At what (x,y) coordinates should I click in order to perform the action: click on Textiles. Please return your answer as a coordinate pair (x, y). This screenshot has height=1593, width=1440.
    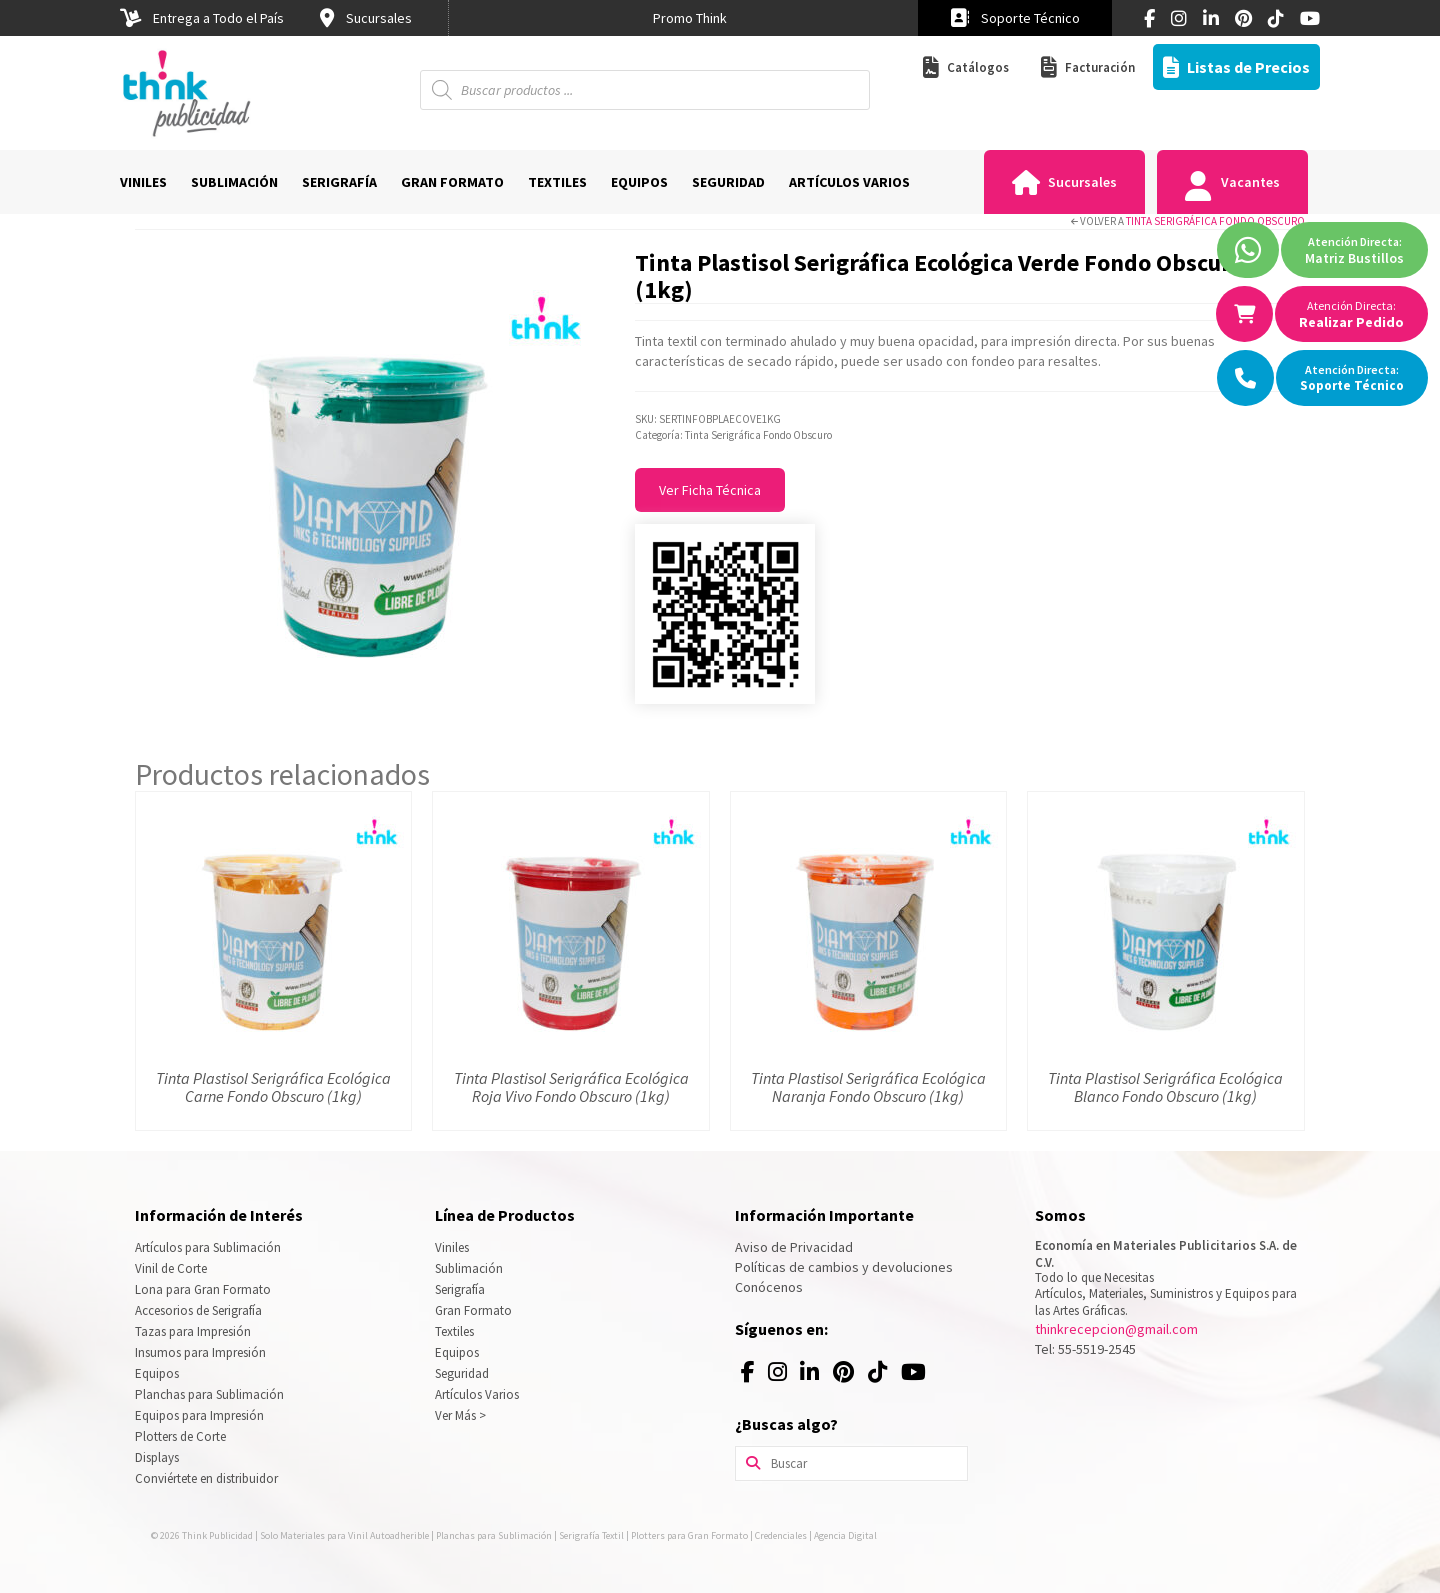
    Looking at the image, I should click on (454, 1331).